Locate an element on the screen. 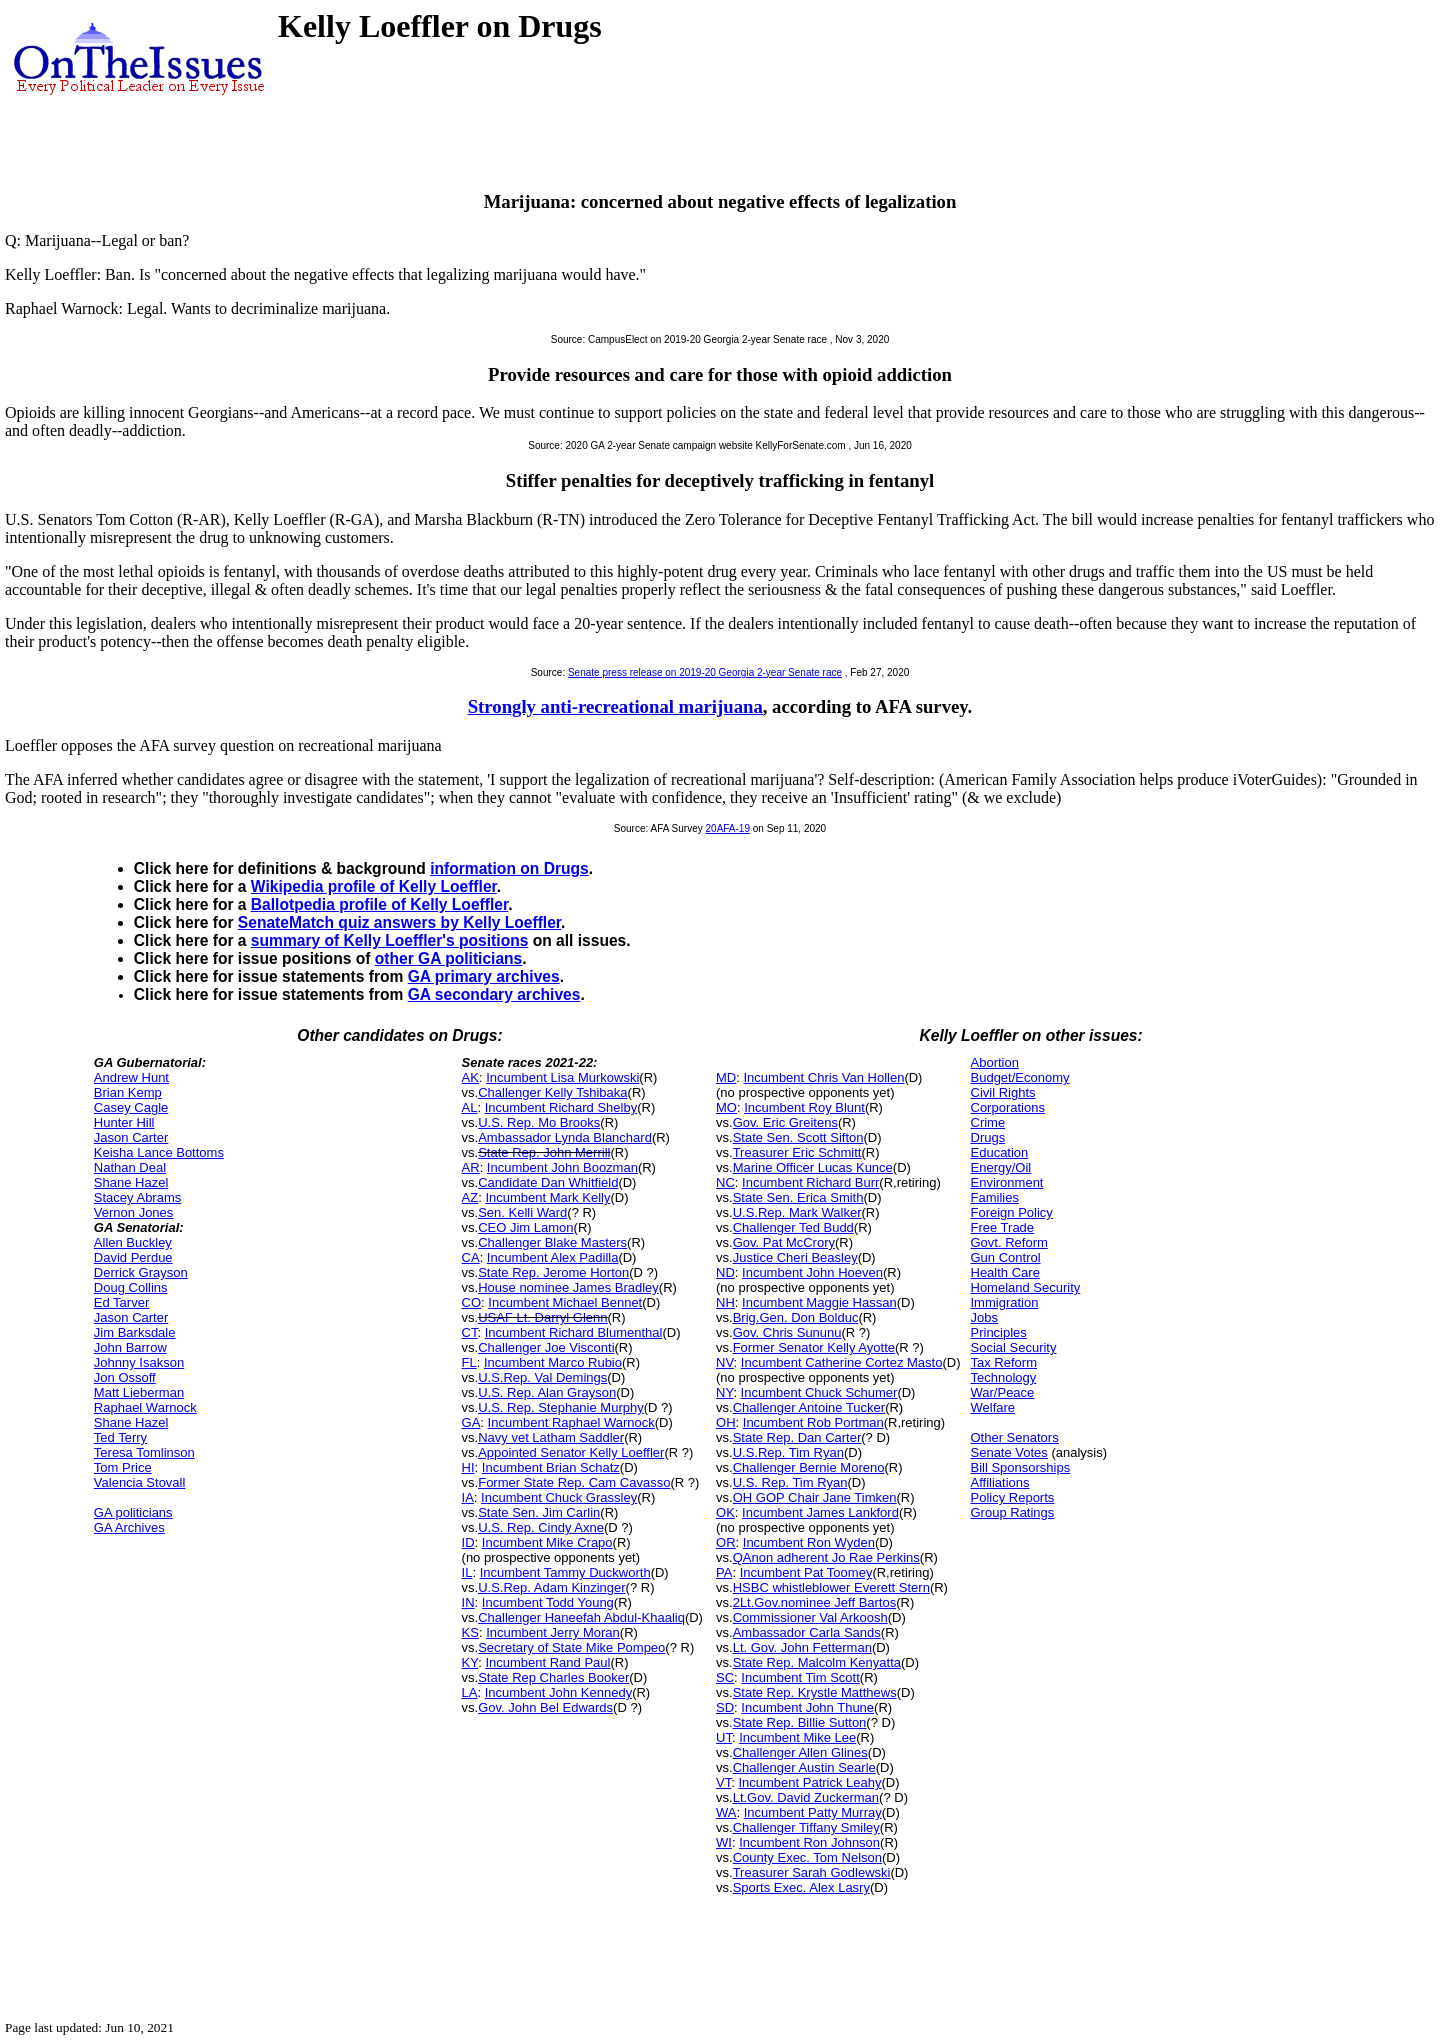 This screenshot has height=2041, width=1440. Gov. Eric Greitens is located at coordinates (785, 1122).